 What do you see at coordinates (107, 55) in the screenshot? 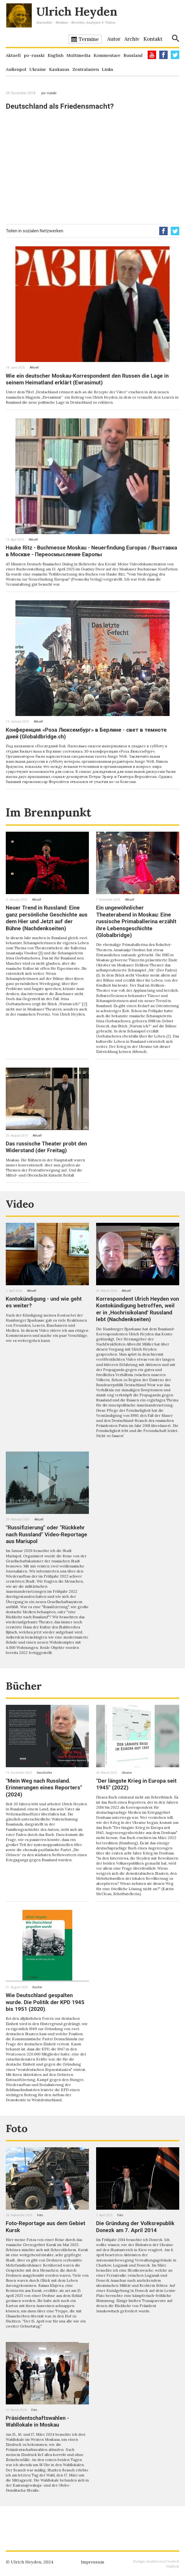
I see `Kommentare` at bounding box center [107, 55].